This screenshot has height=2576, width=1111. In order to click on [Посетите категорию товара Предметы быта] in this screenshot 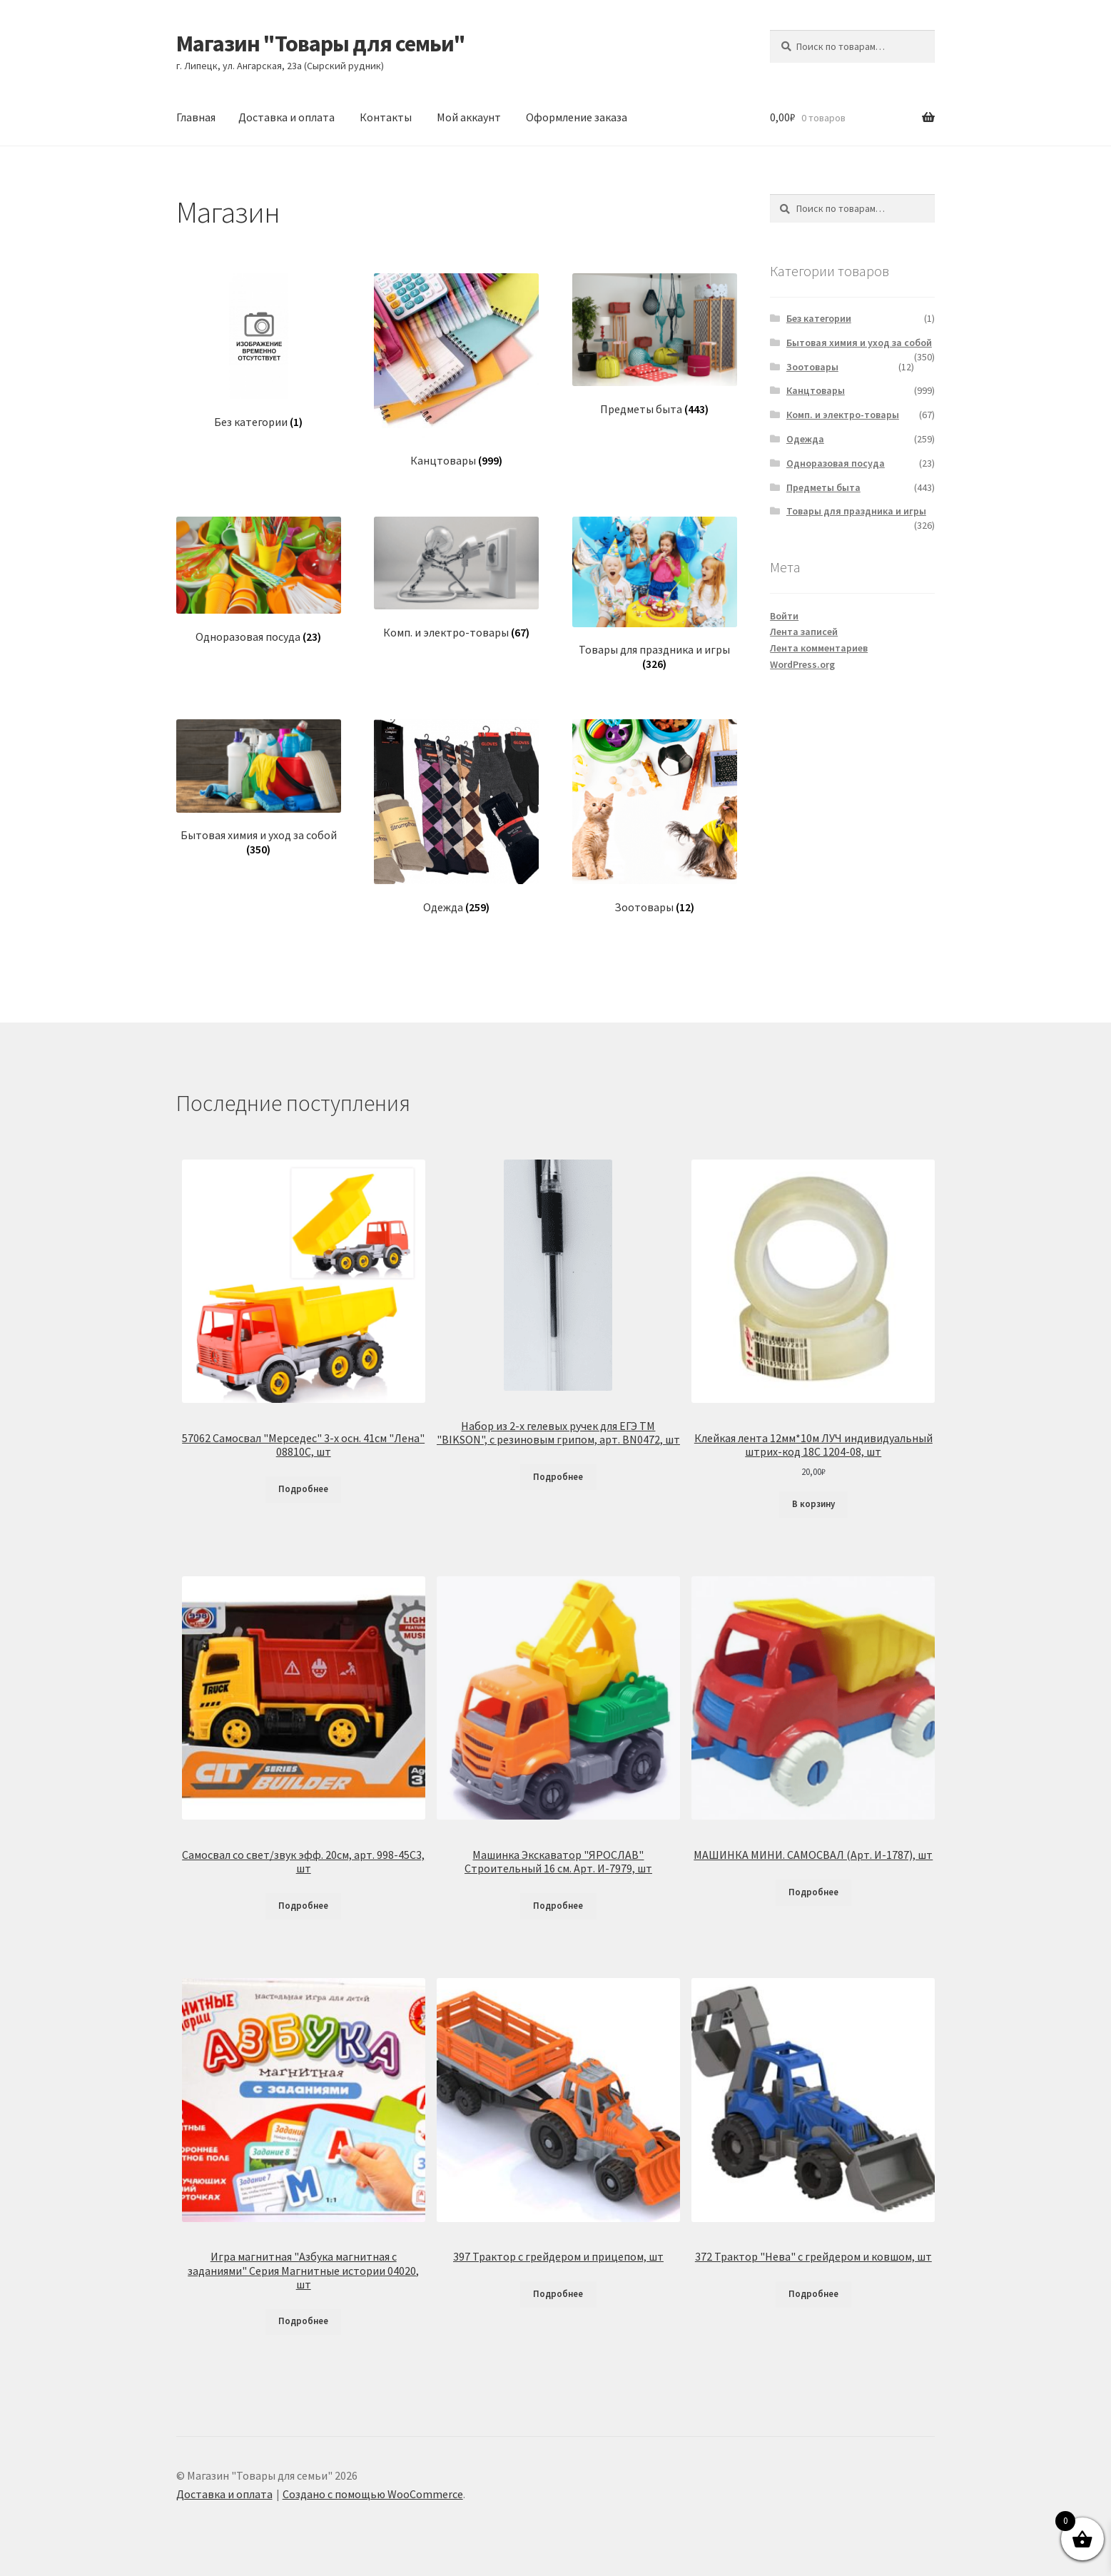, I will do `click(654, 344)`.